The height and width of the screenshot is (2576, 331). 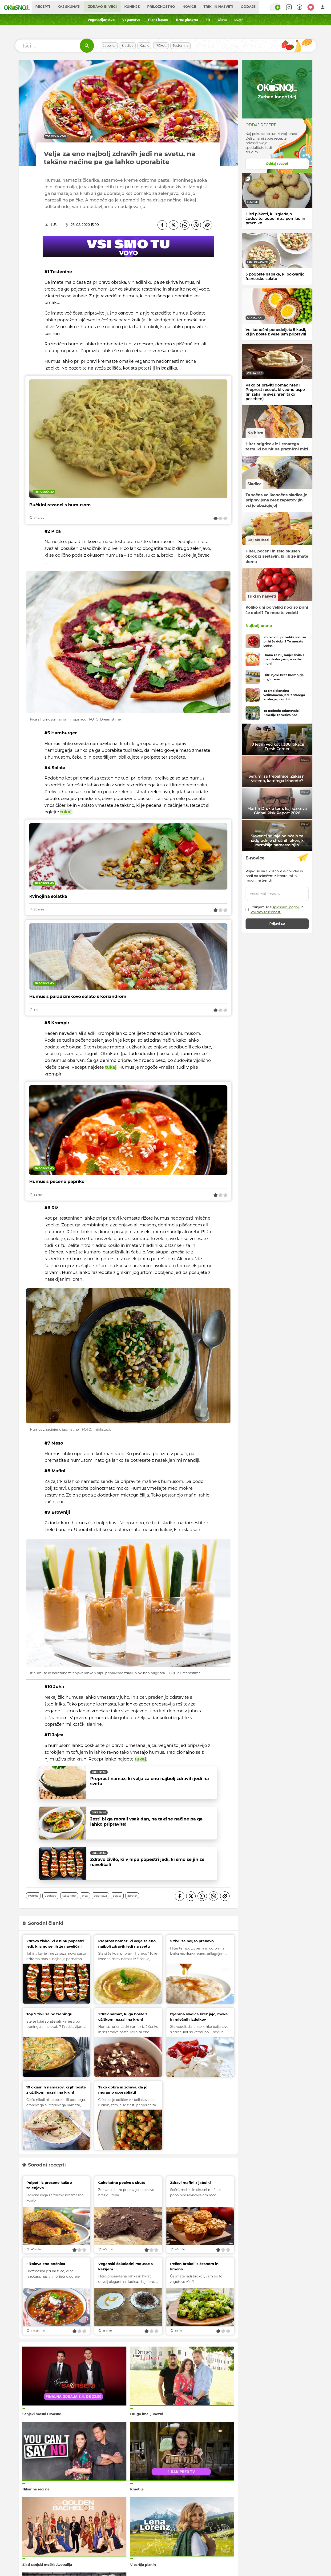 What do you see at coordinates (276, 909) in the screenshot?
I see `Strinjam se s in .` at bounding box center [276, 909].